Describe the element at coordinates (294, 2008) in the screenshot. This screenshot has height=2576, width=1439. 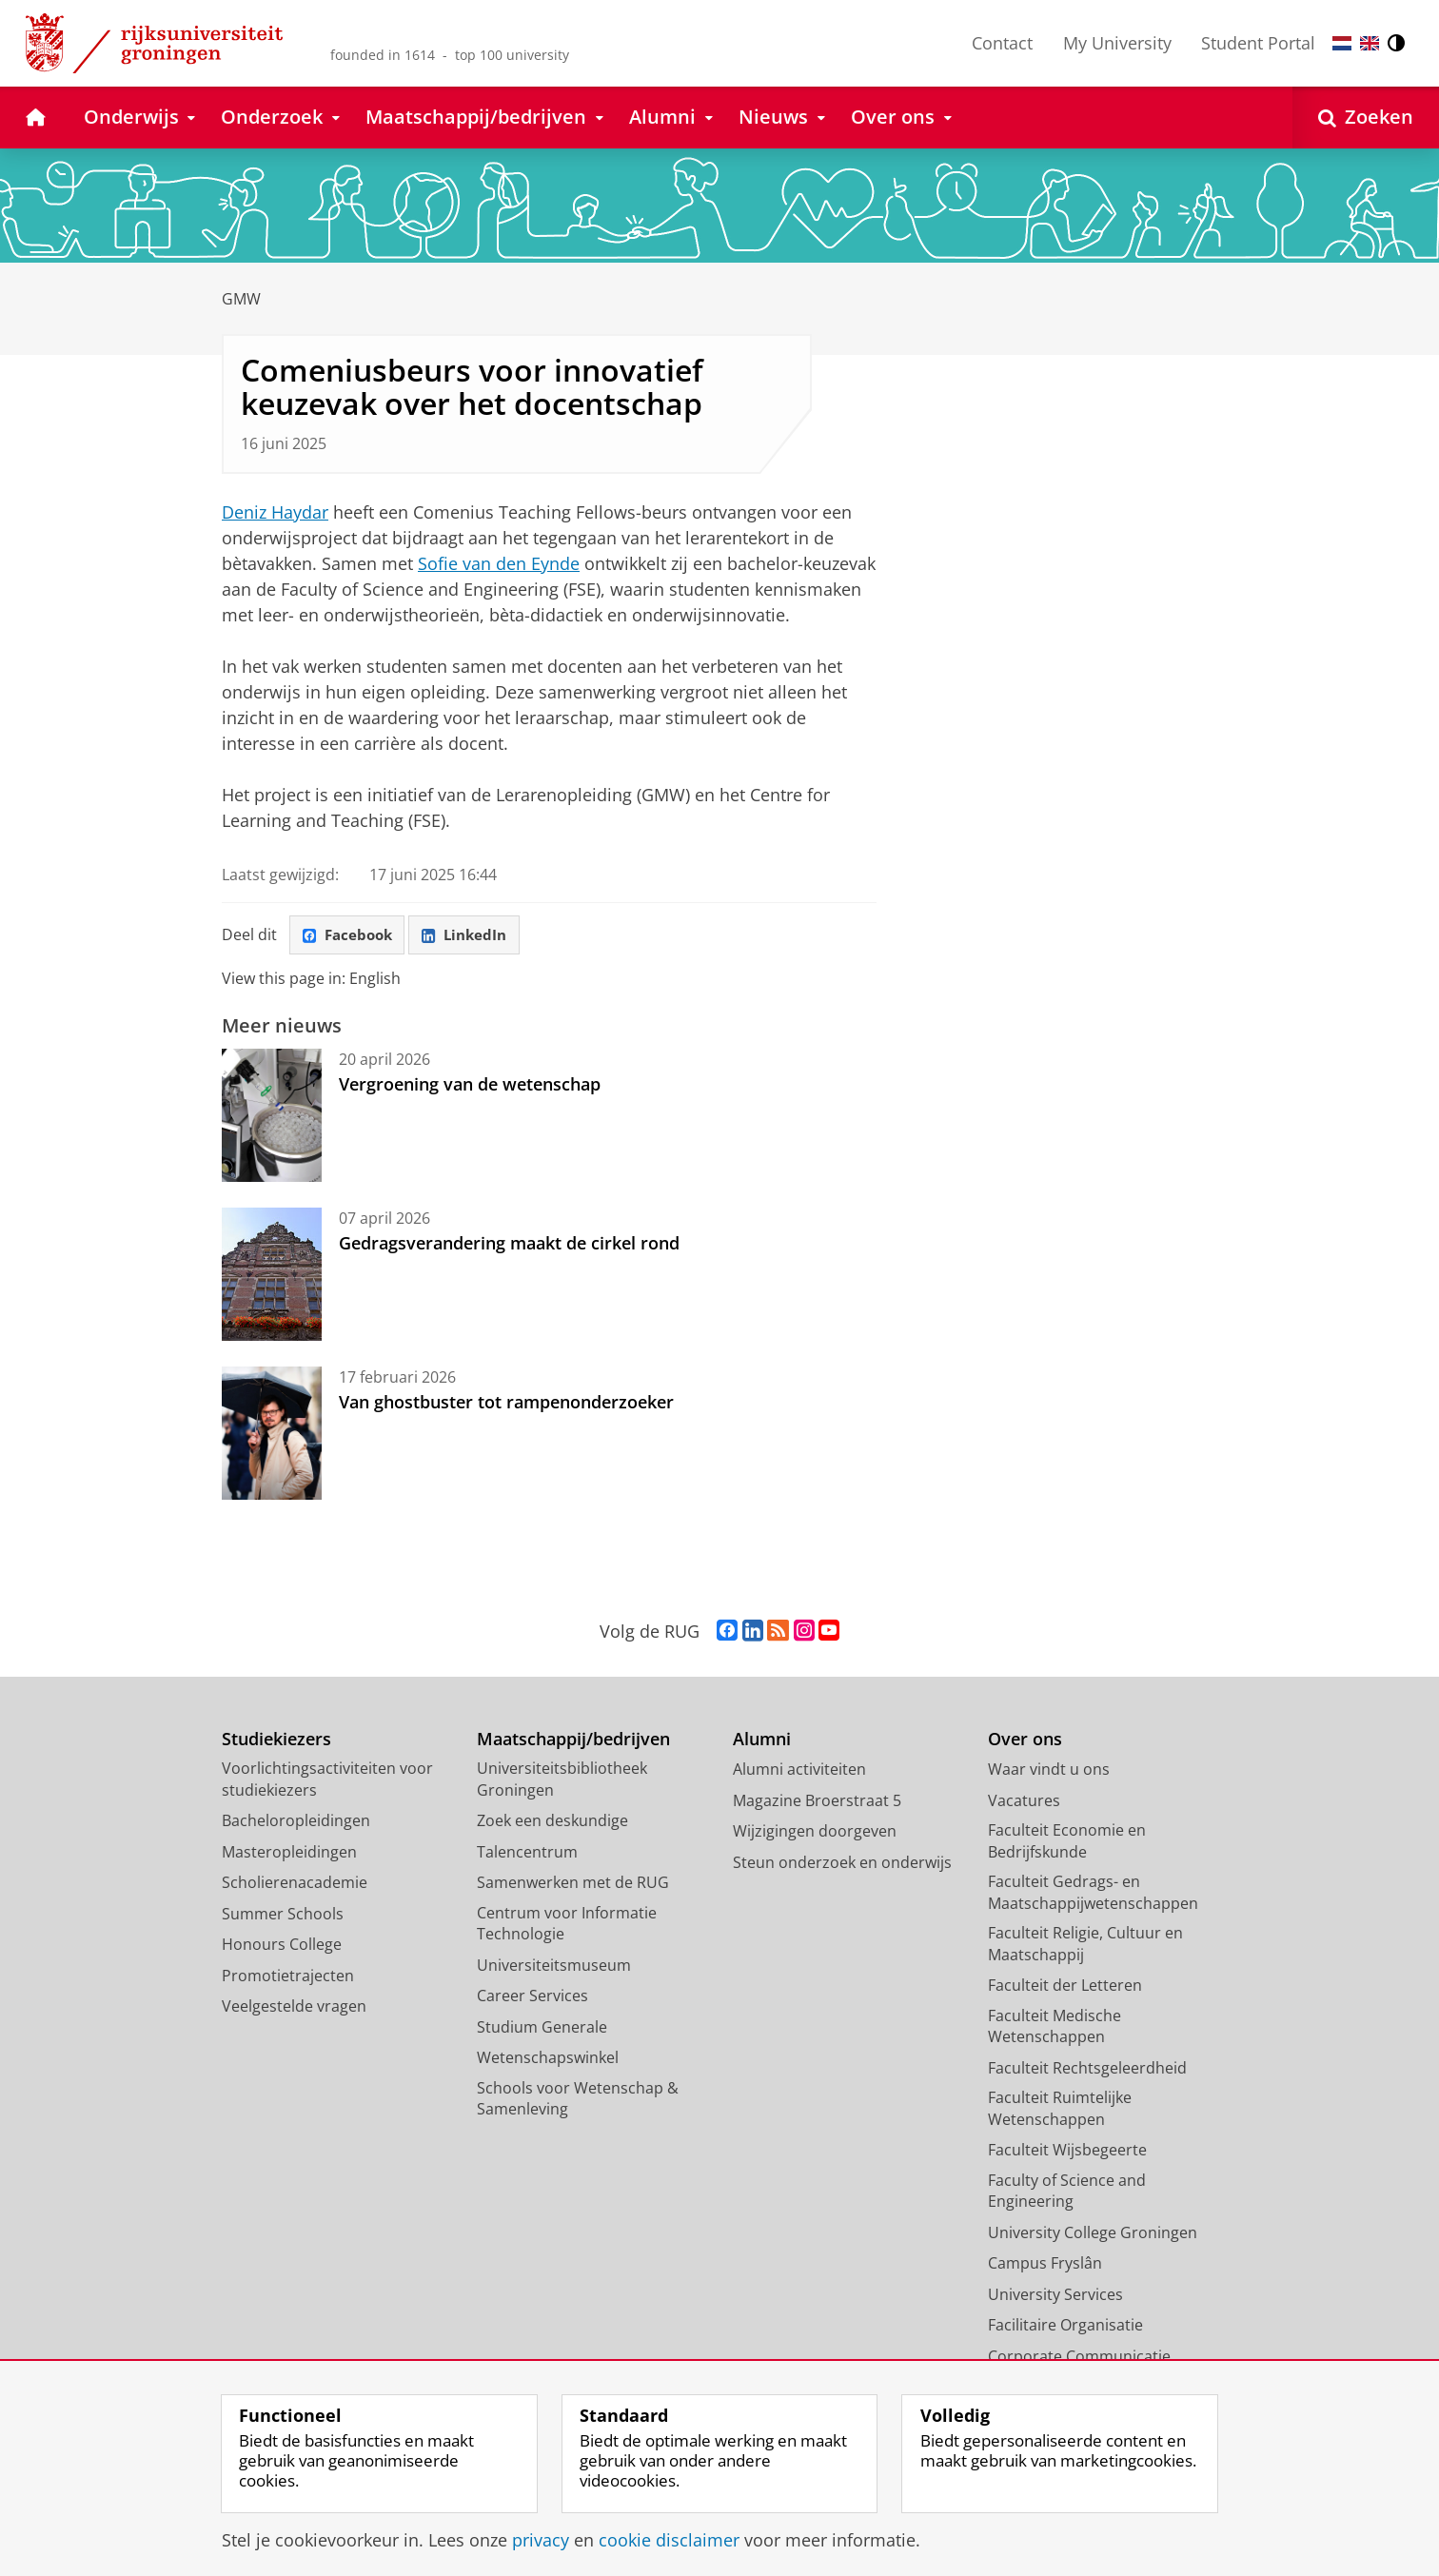
I see `Veelgestelde vragen` at that location.